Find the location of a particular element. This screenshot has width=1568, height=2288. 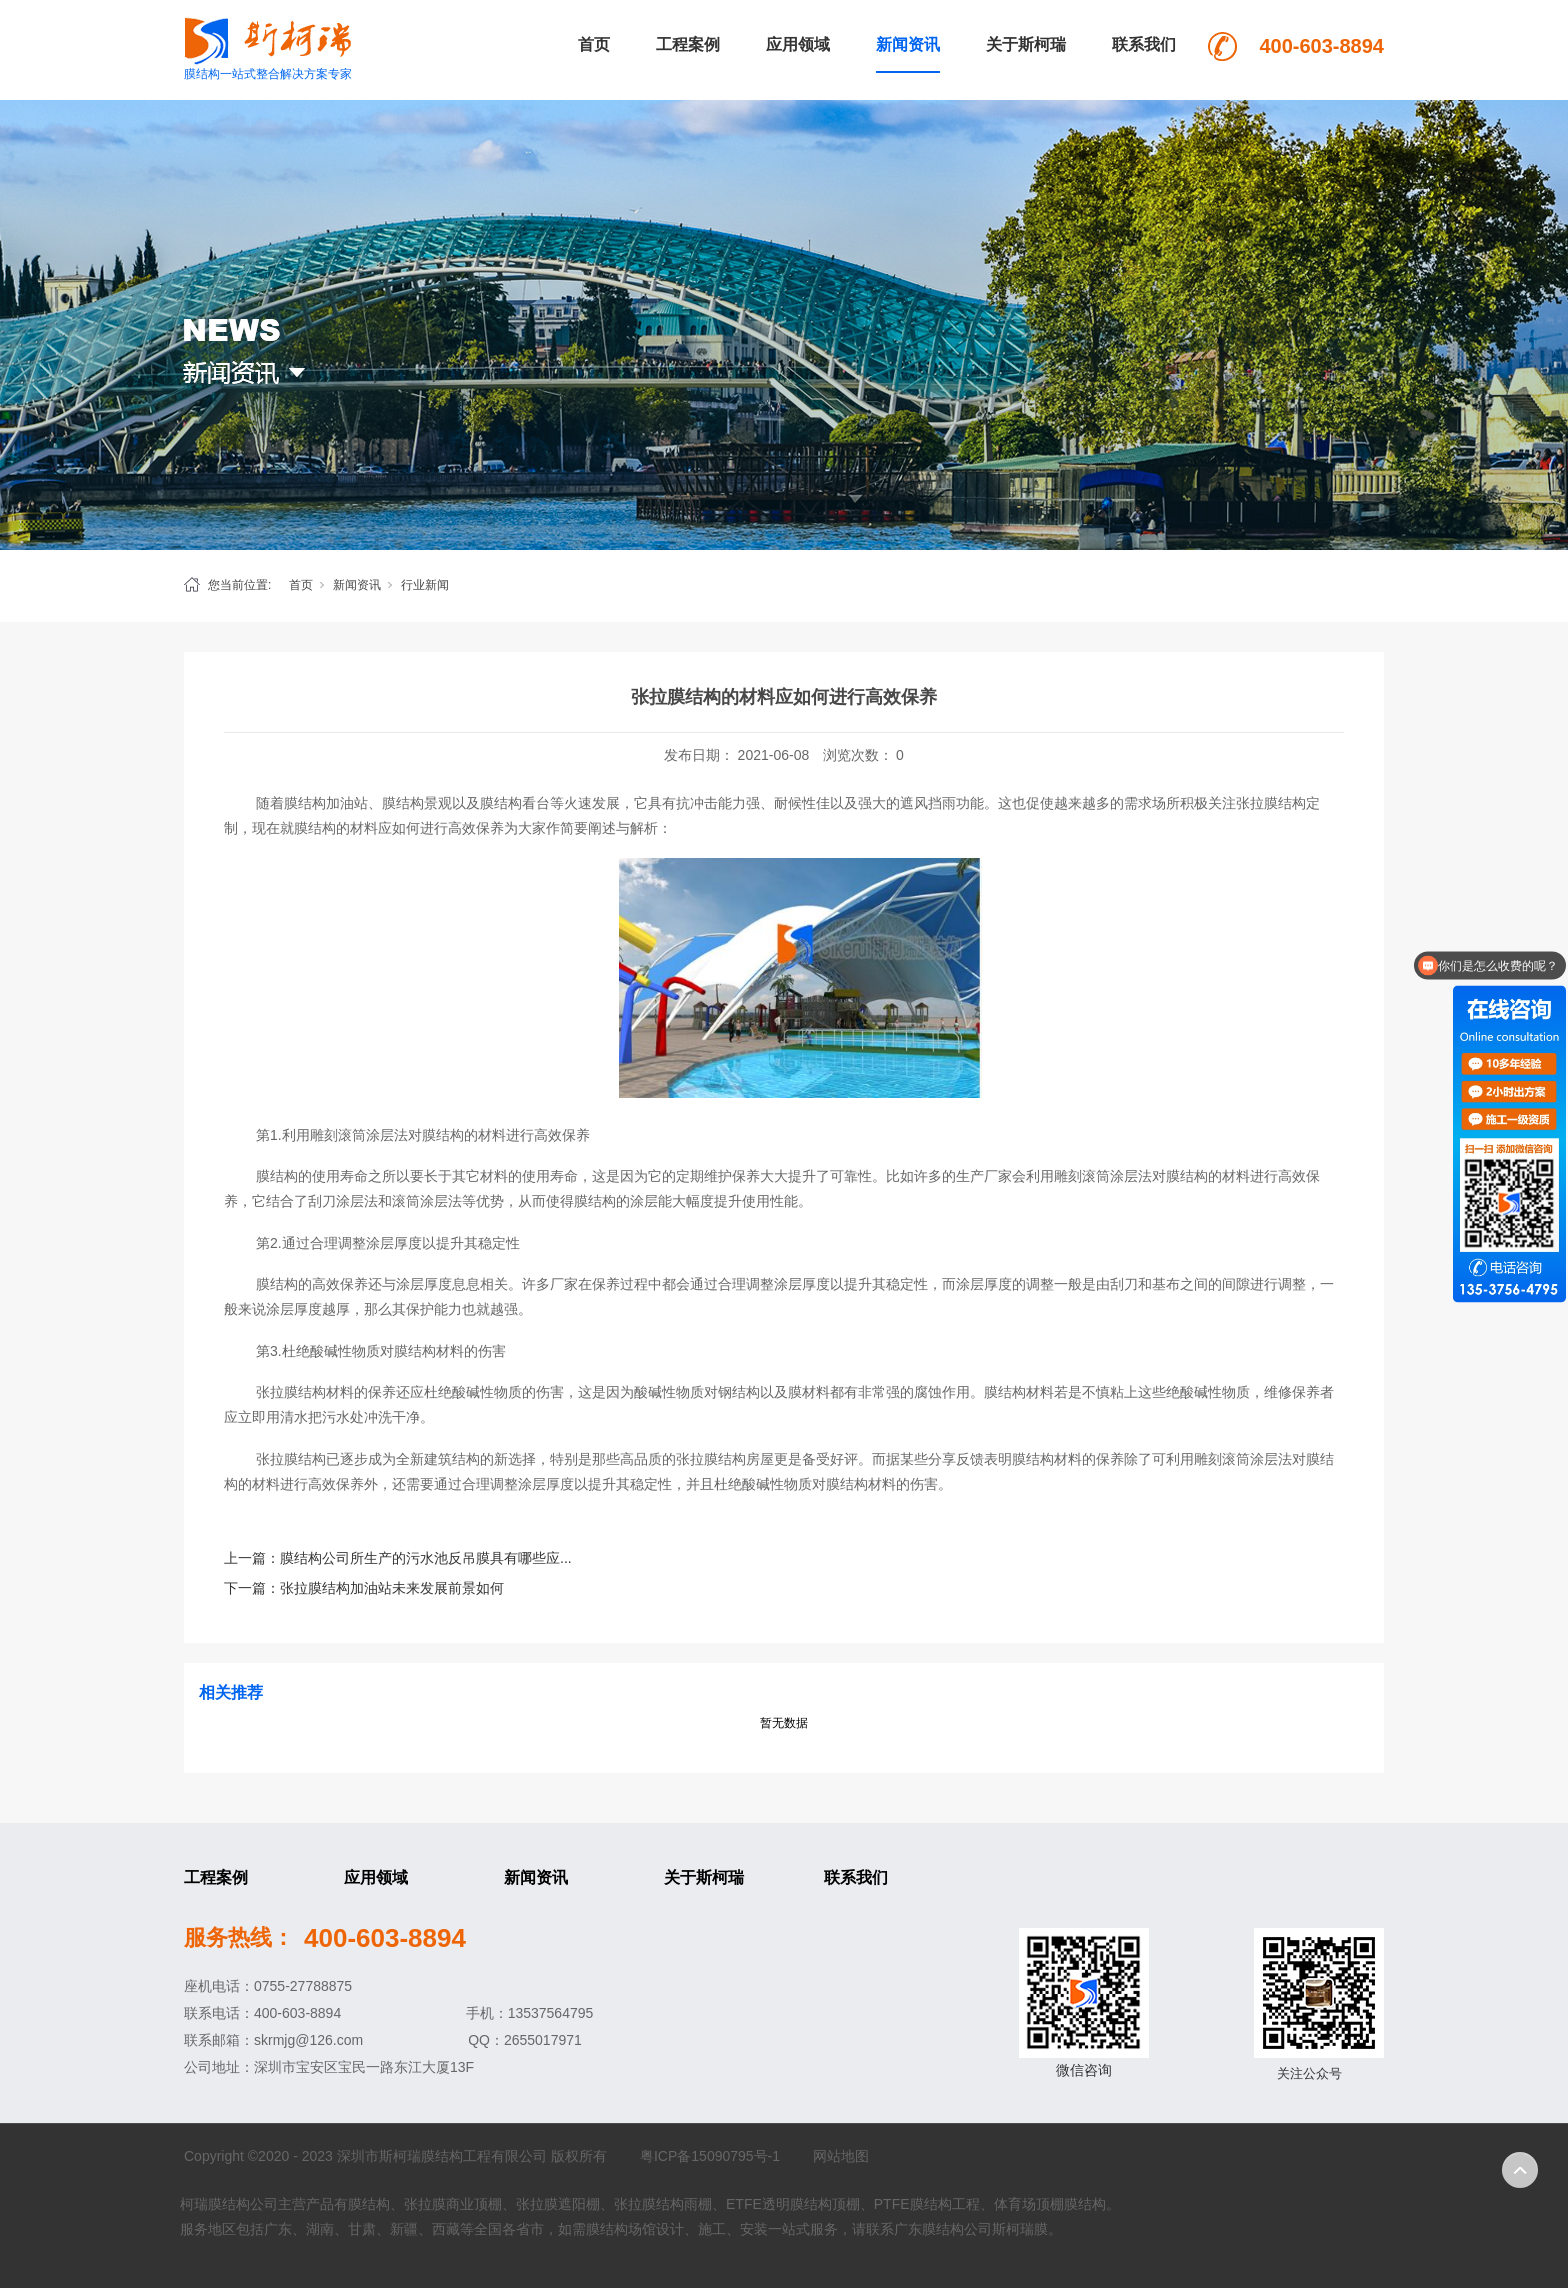

联系我们 is located at coordinates (1144, 44).